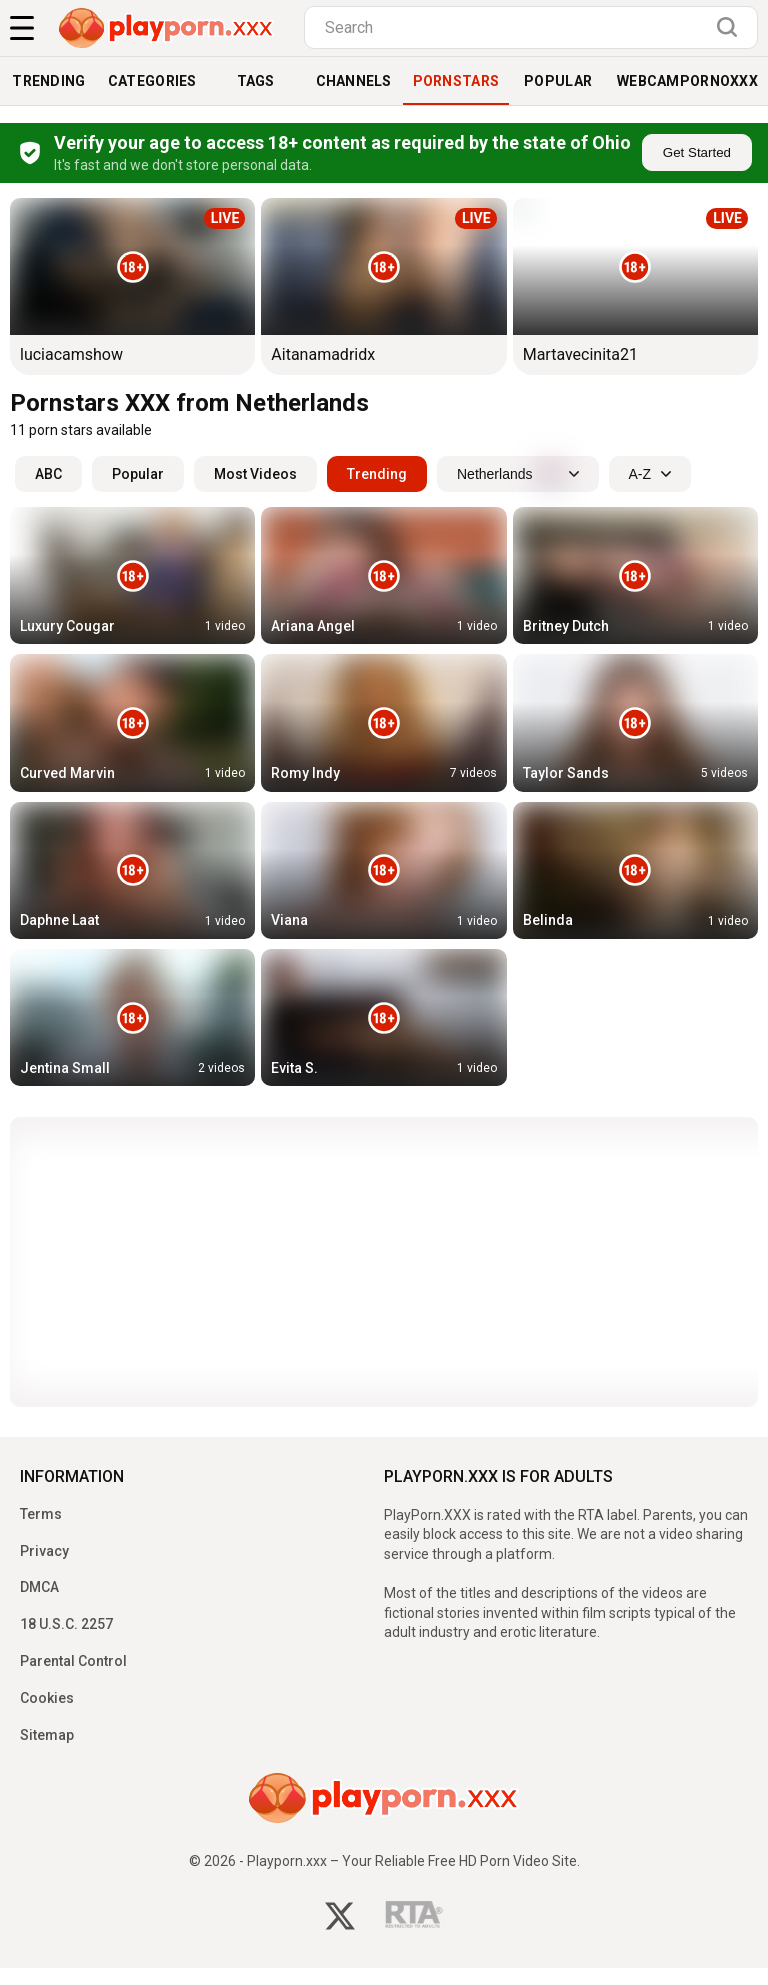 The height and width of the screenshot is (1985, 768). Describe the element at coordinates (44, 1551) in the screenshot. I see `Privacy` at that location.